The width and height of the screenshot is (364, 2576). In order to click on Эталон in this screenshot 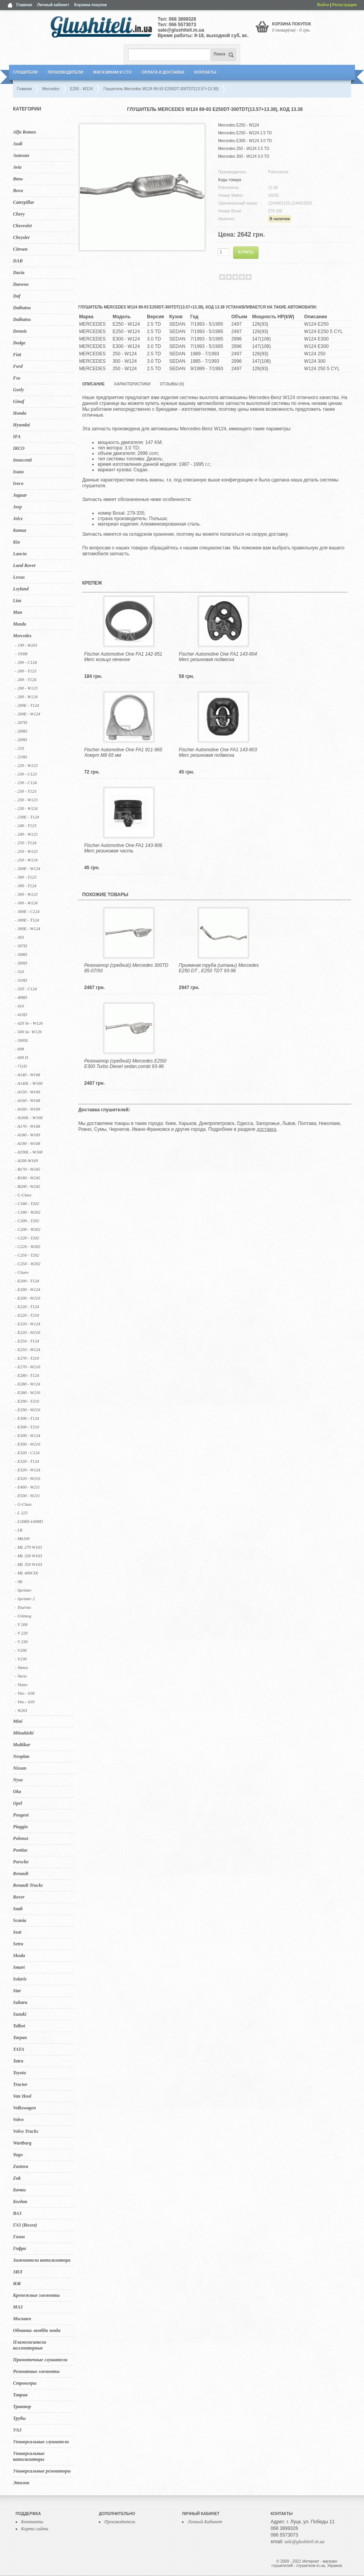, I will do `click(21, 2482)`.